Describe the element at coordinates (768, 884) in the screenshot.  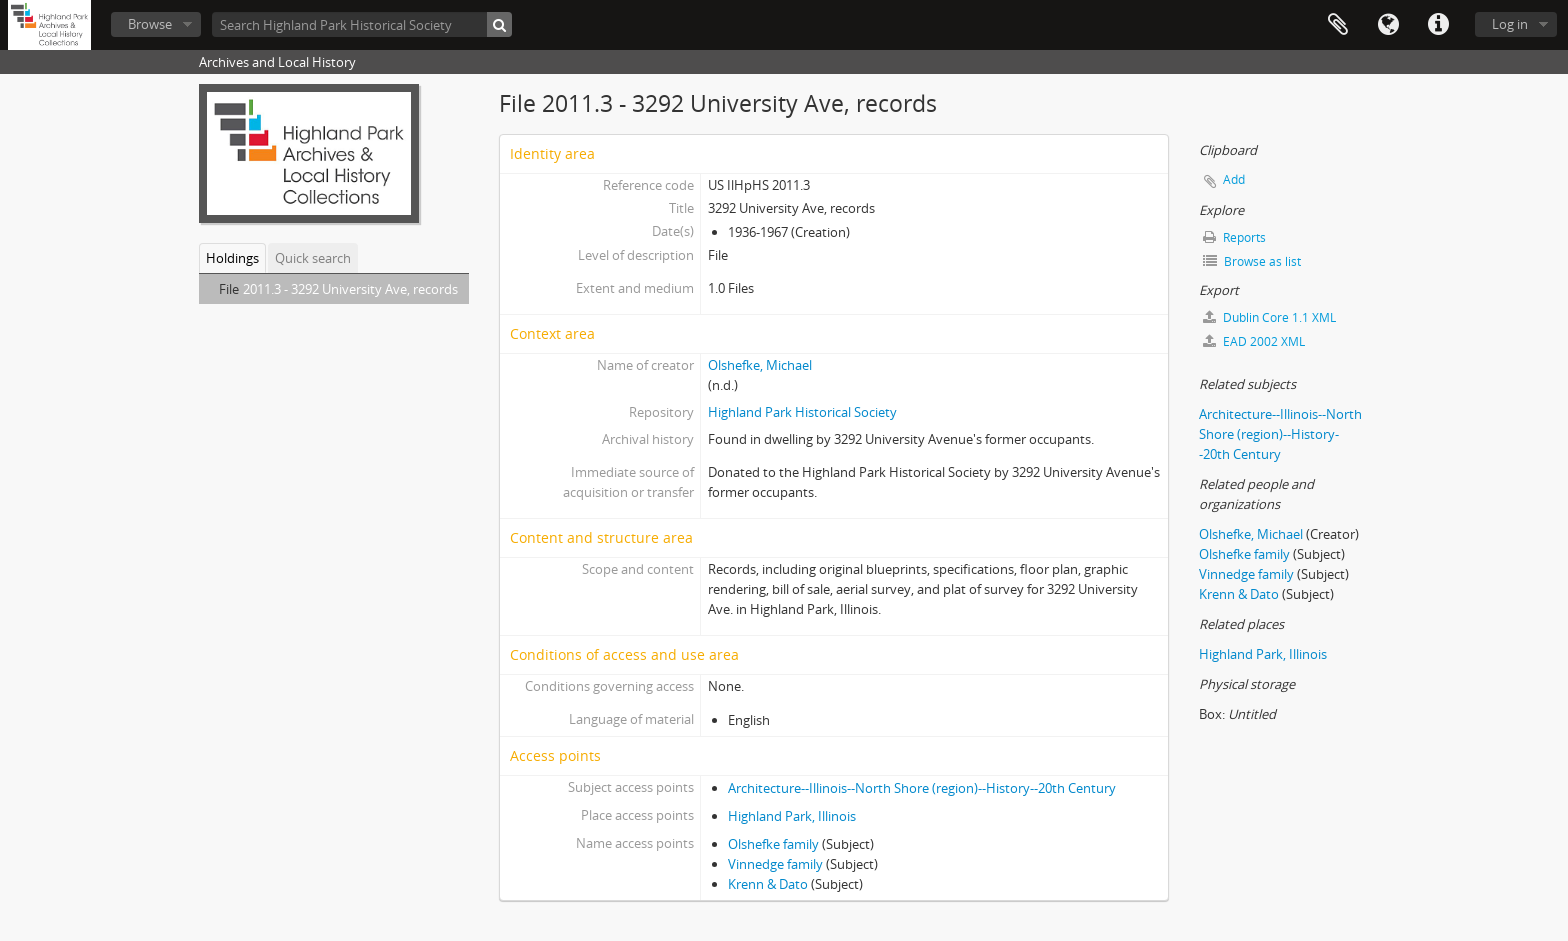
I see `Krenn & Dato` at that location.